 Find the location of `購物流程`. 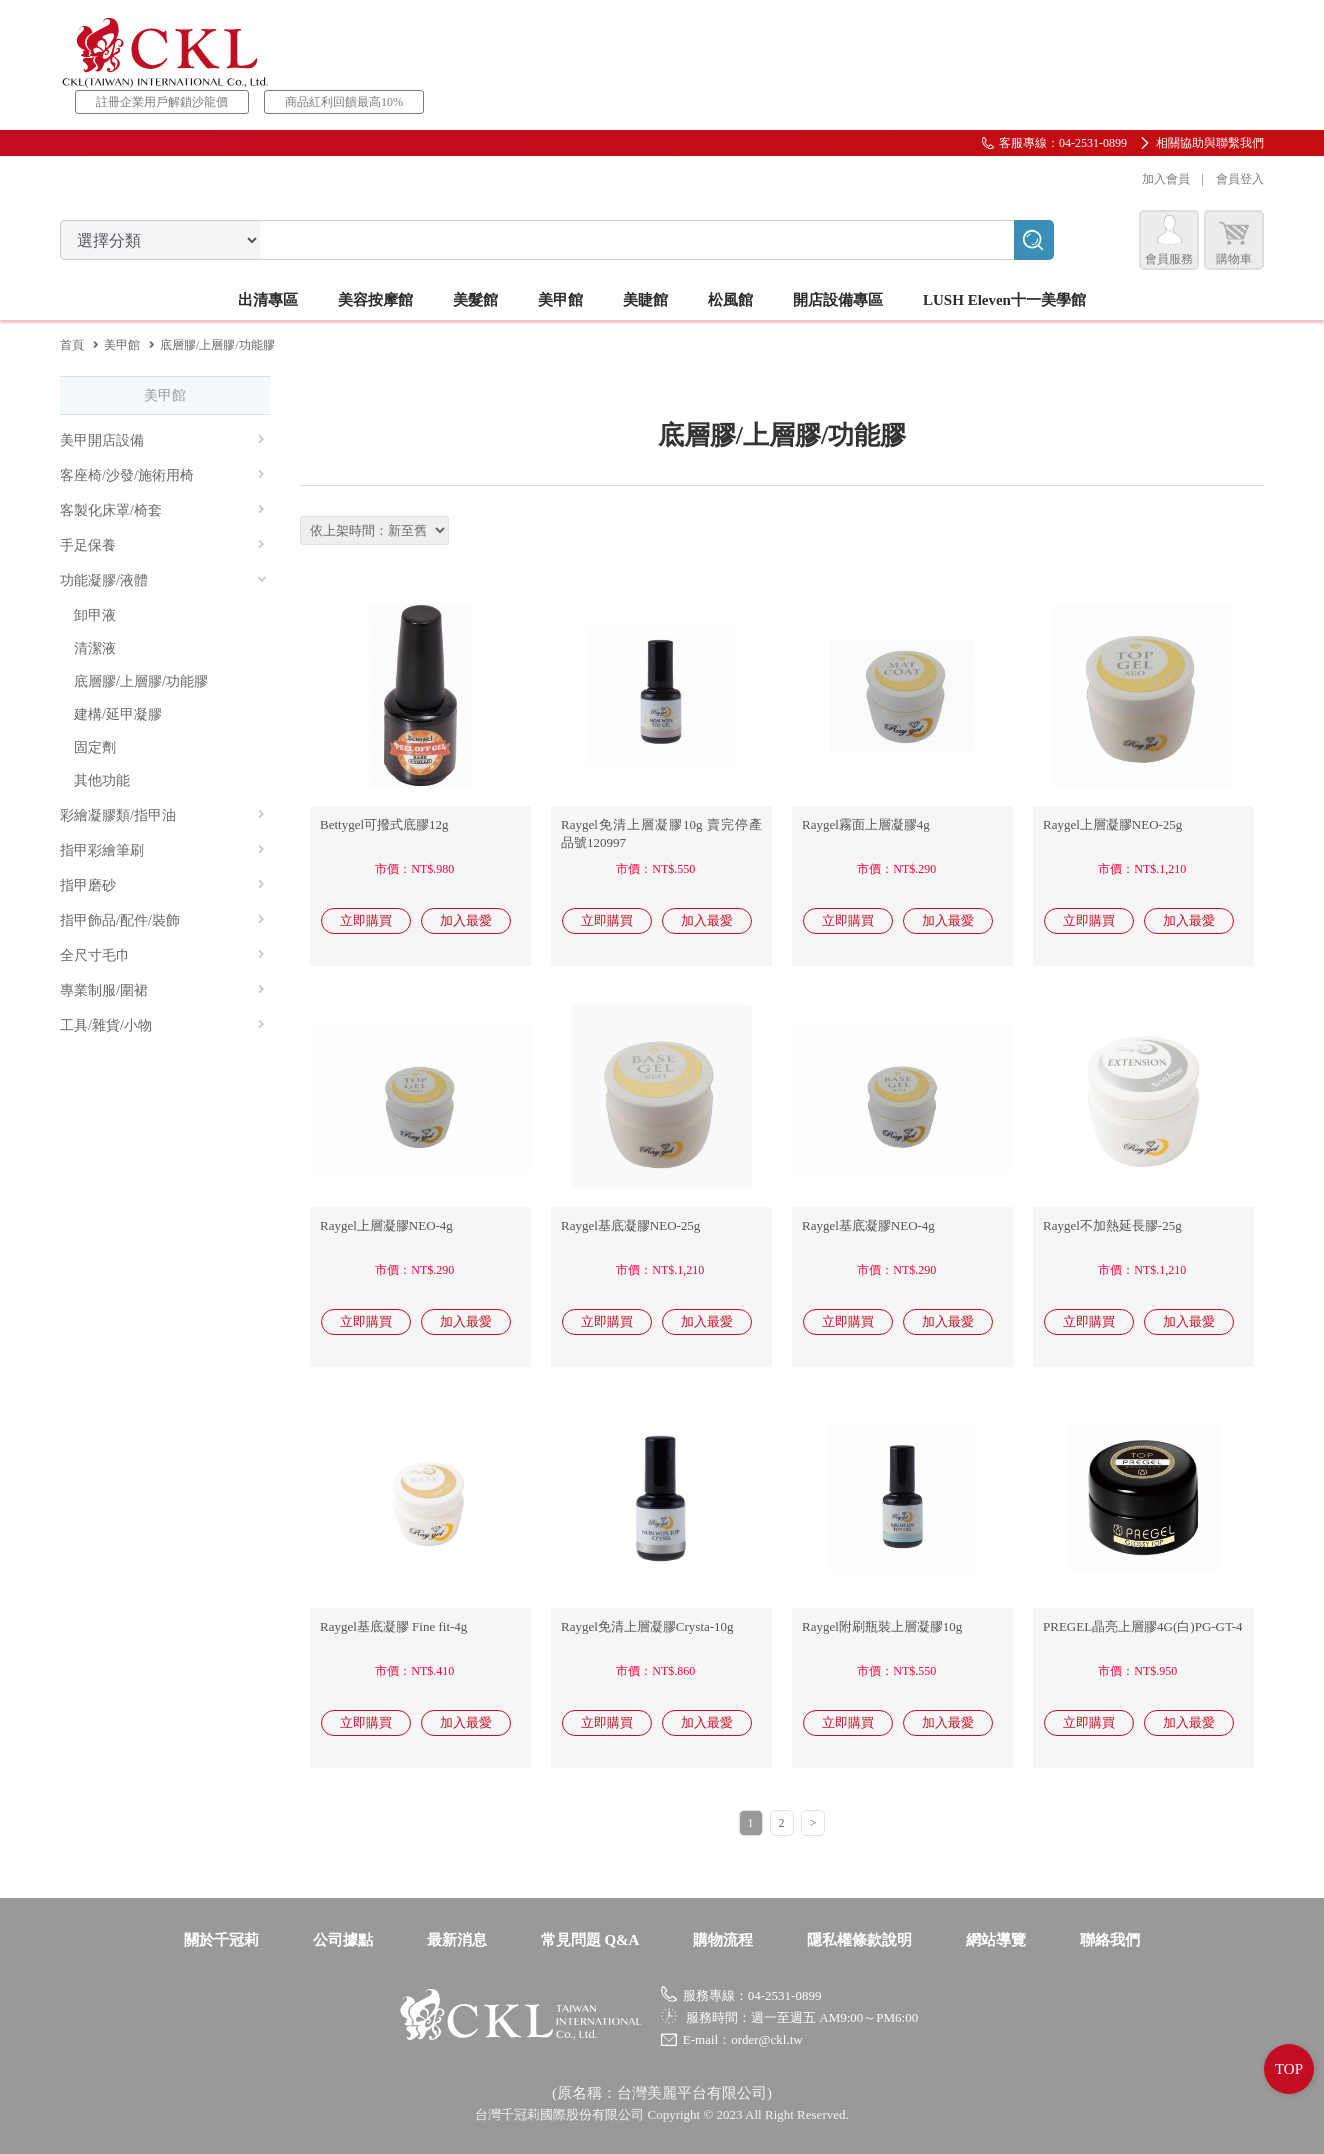

購物流程 is located at coordinates (723, 1940).